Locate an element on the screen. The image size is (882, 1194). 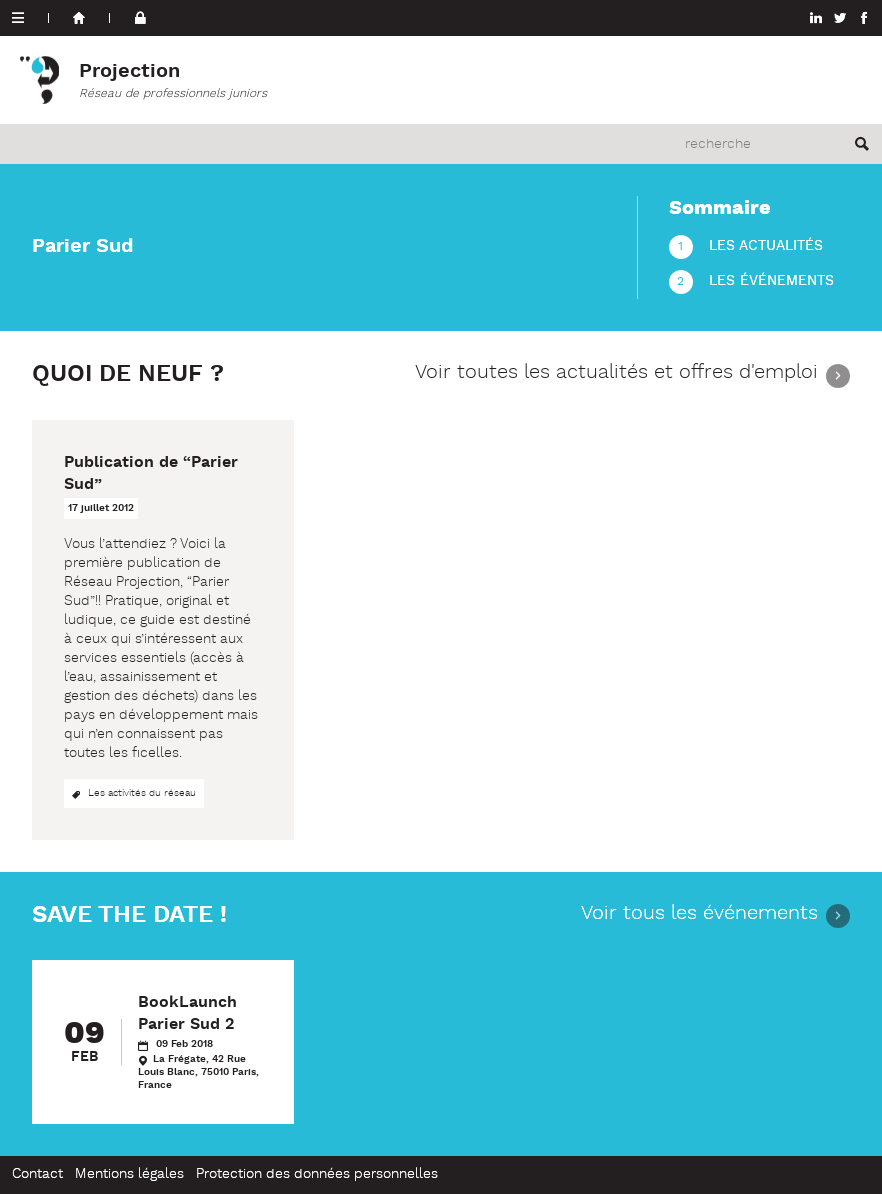
Les événements is located at coordinates (771, 281).